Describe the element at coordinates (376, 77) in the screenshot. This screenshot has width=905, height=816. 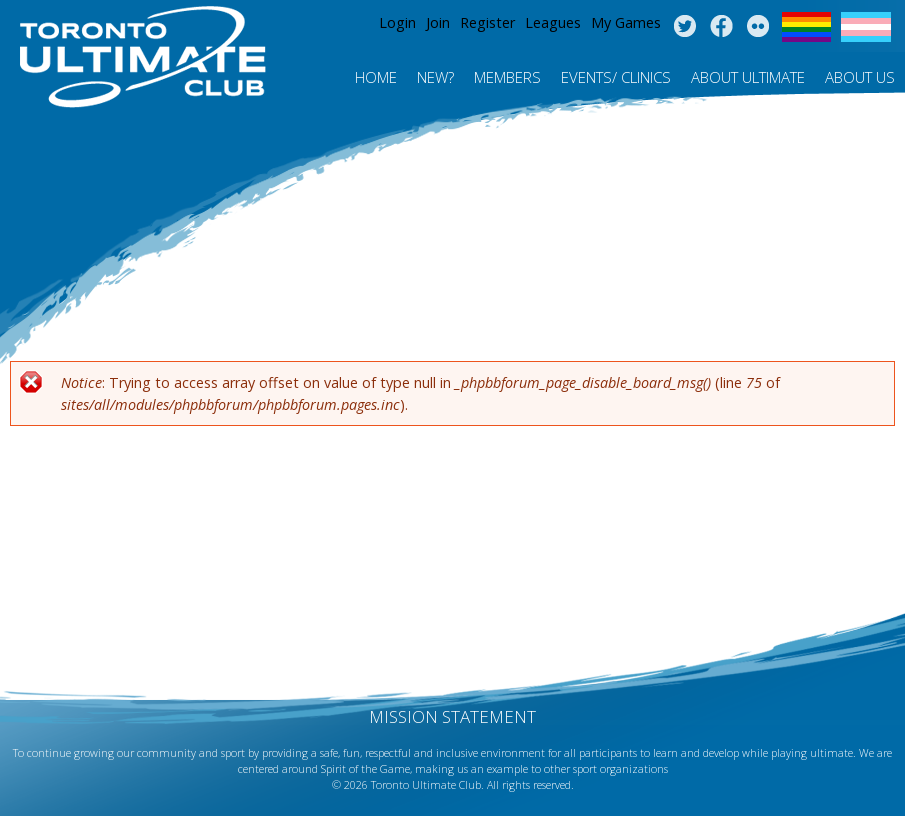
I see `Home` at that location.